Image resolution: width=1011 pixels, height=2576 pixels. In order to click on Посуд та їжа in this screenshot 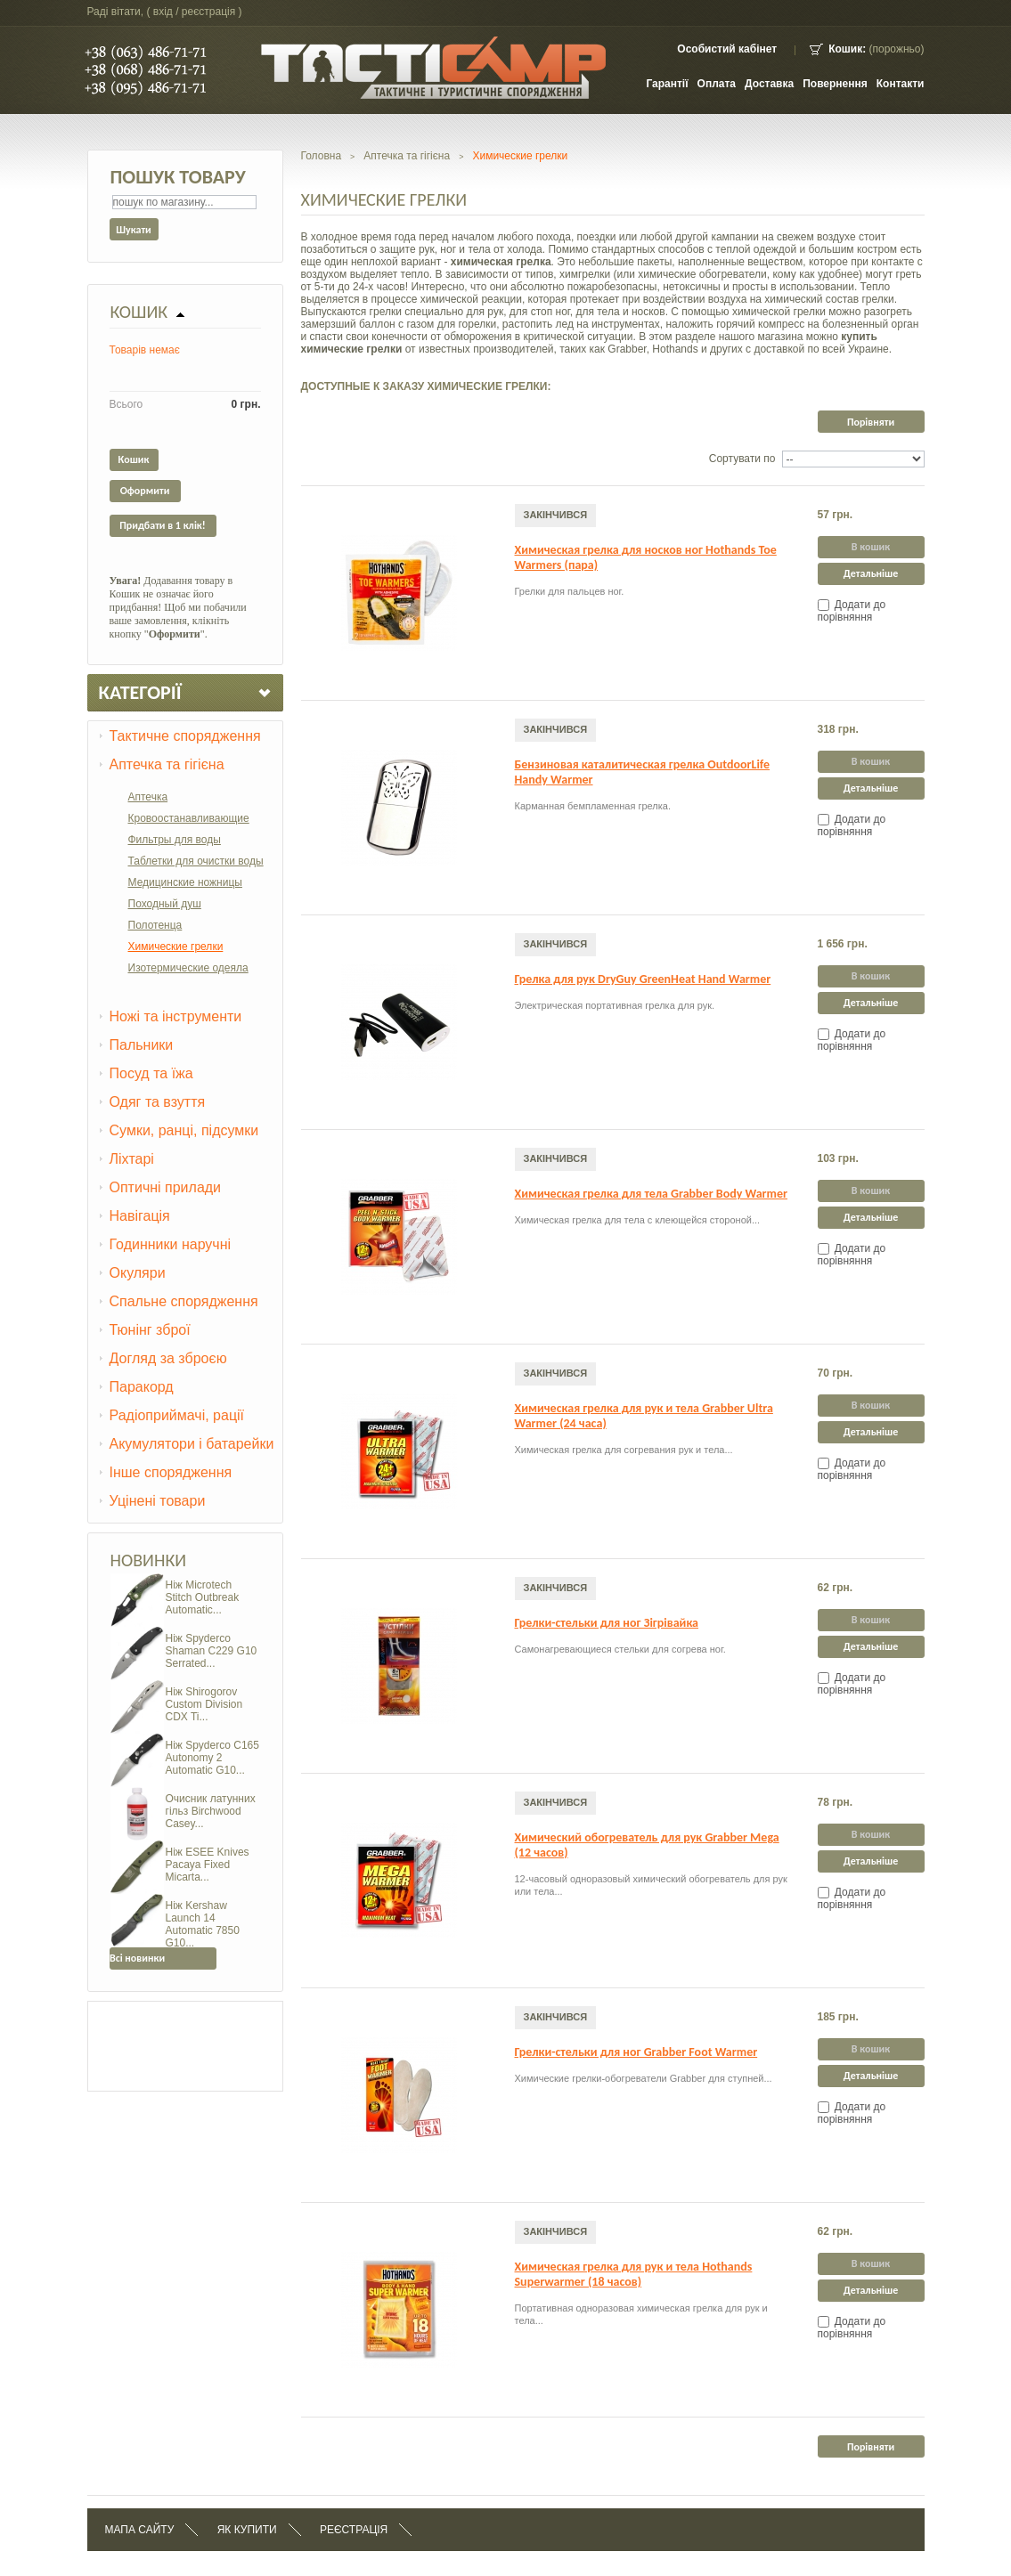, I will do `click(151, 1073)`.